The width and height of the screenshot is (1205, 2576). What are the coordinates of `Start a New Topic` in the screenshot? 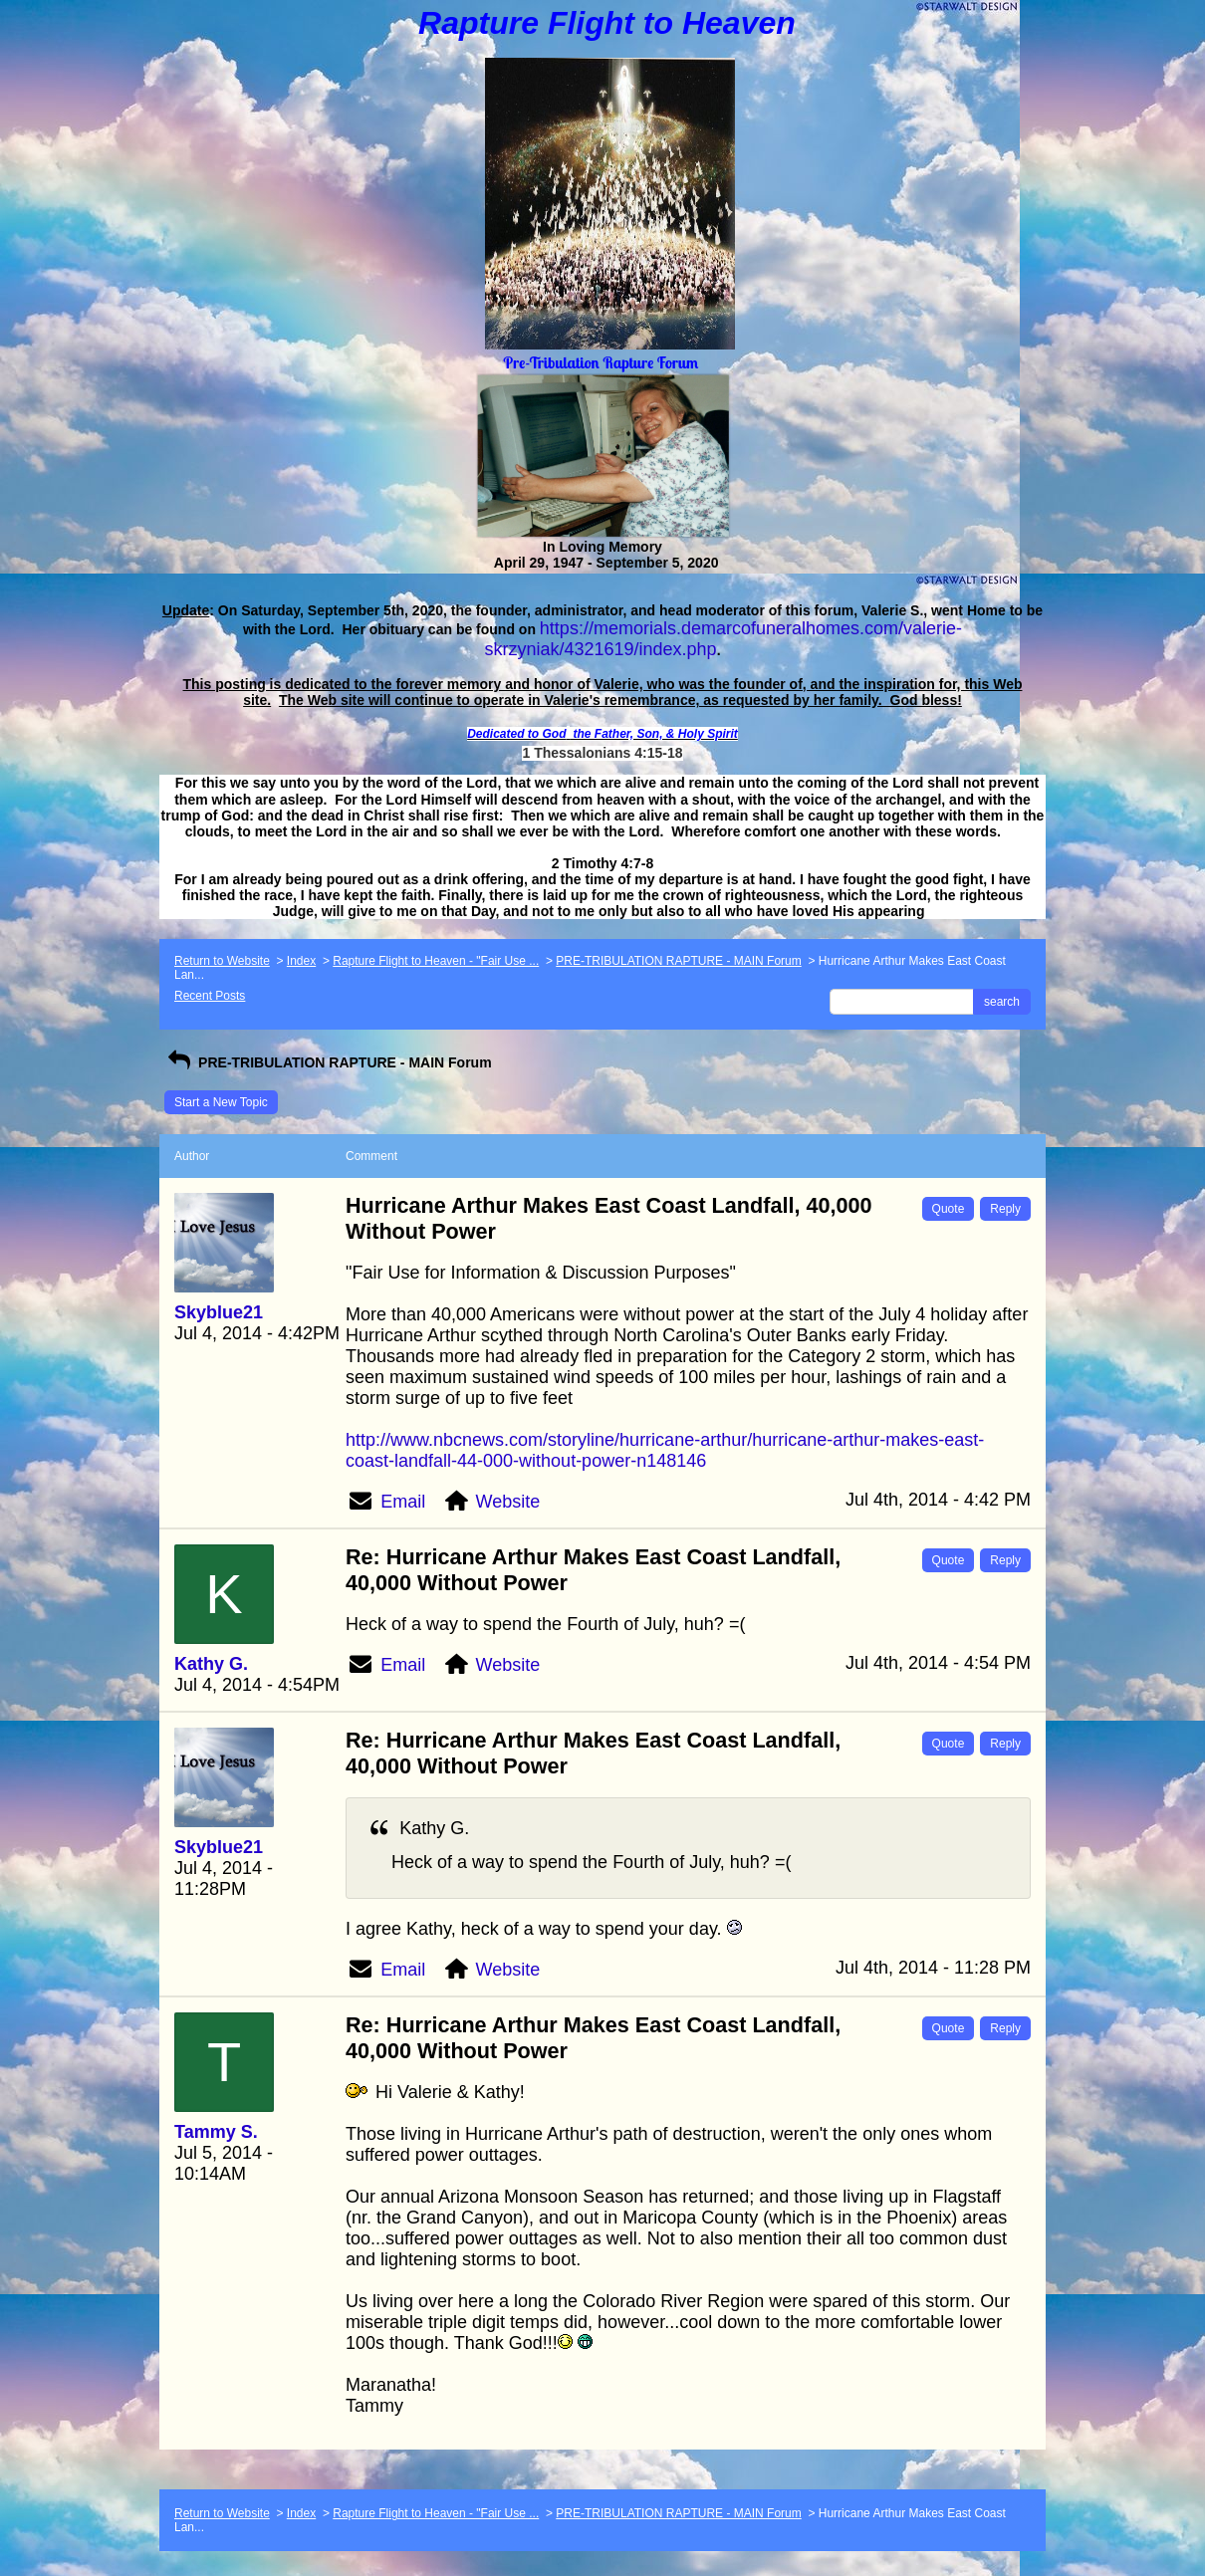 It's located at (221, 1102).